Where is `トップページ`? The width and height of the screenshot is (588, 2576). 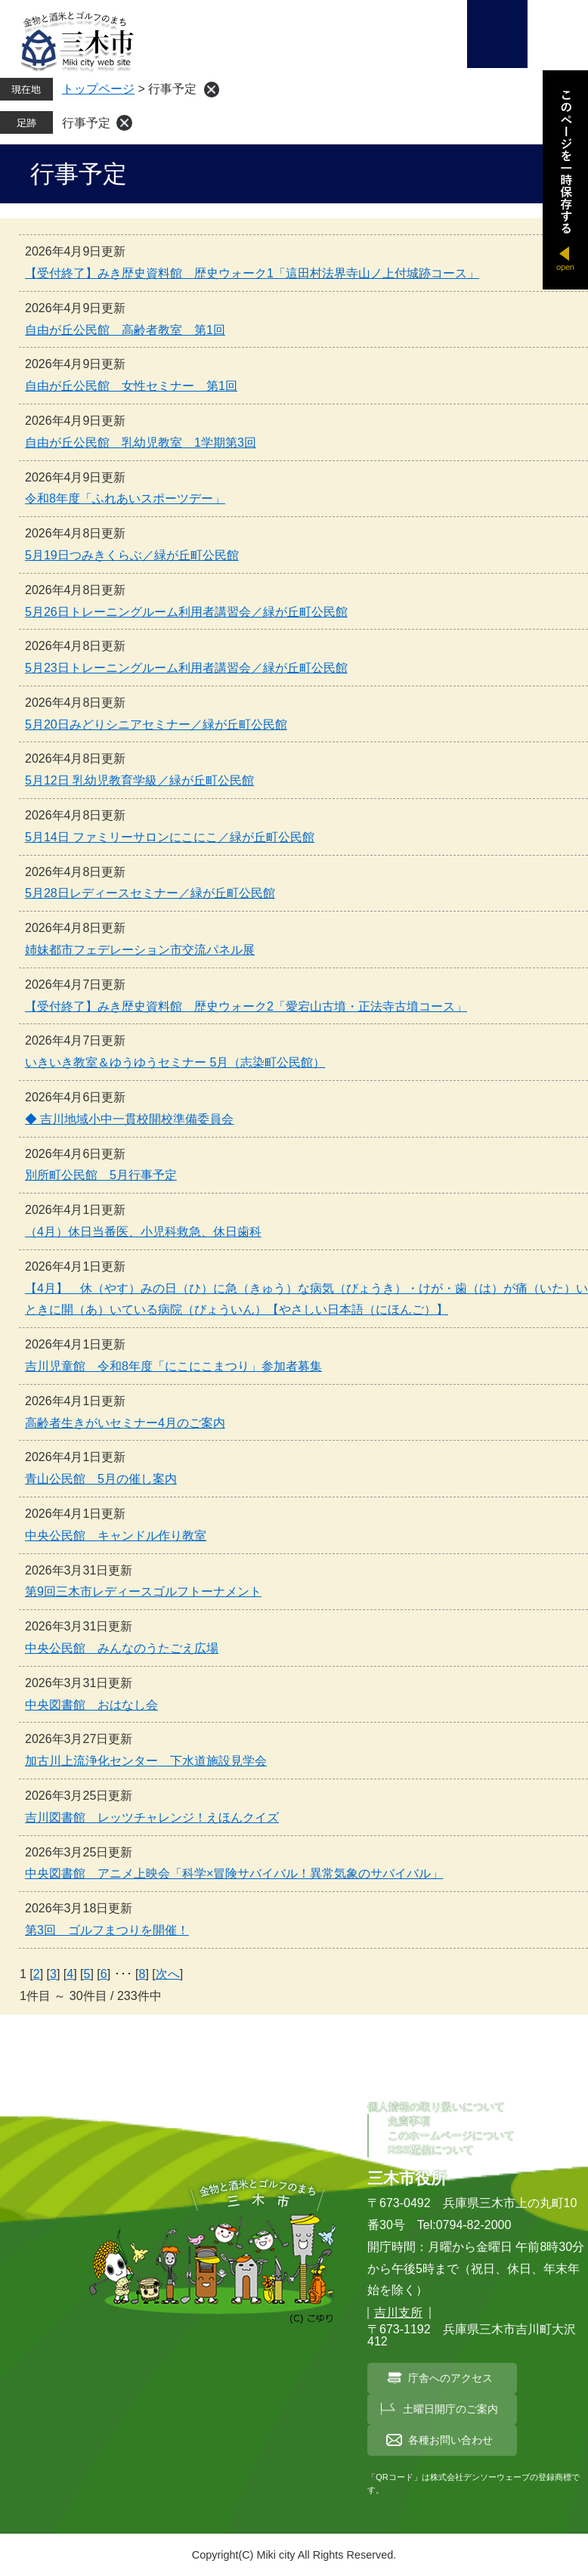 トップページ is located at coordinates (98, 88).